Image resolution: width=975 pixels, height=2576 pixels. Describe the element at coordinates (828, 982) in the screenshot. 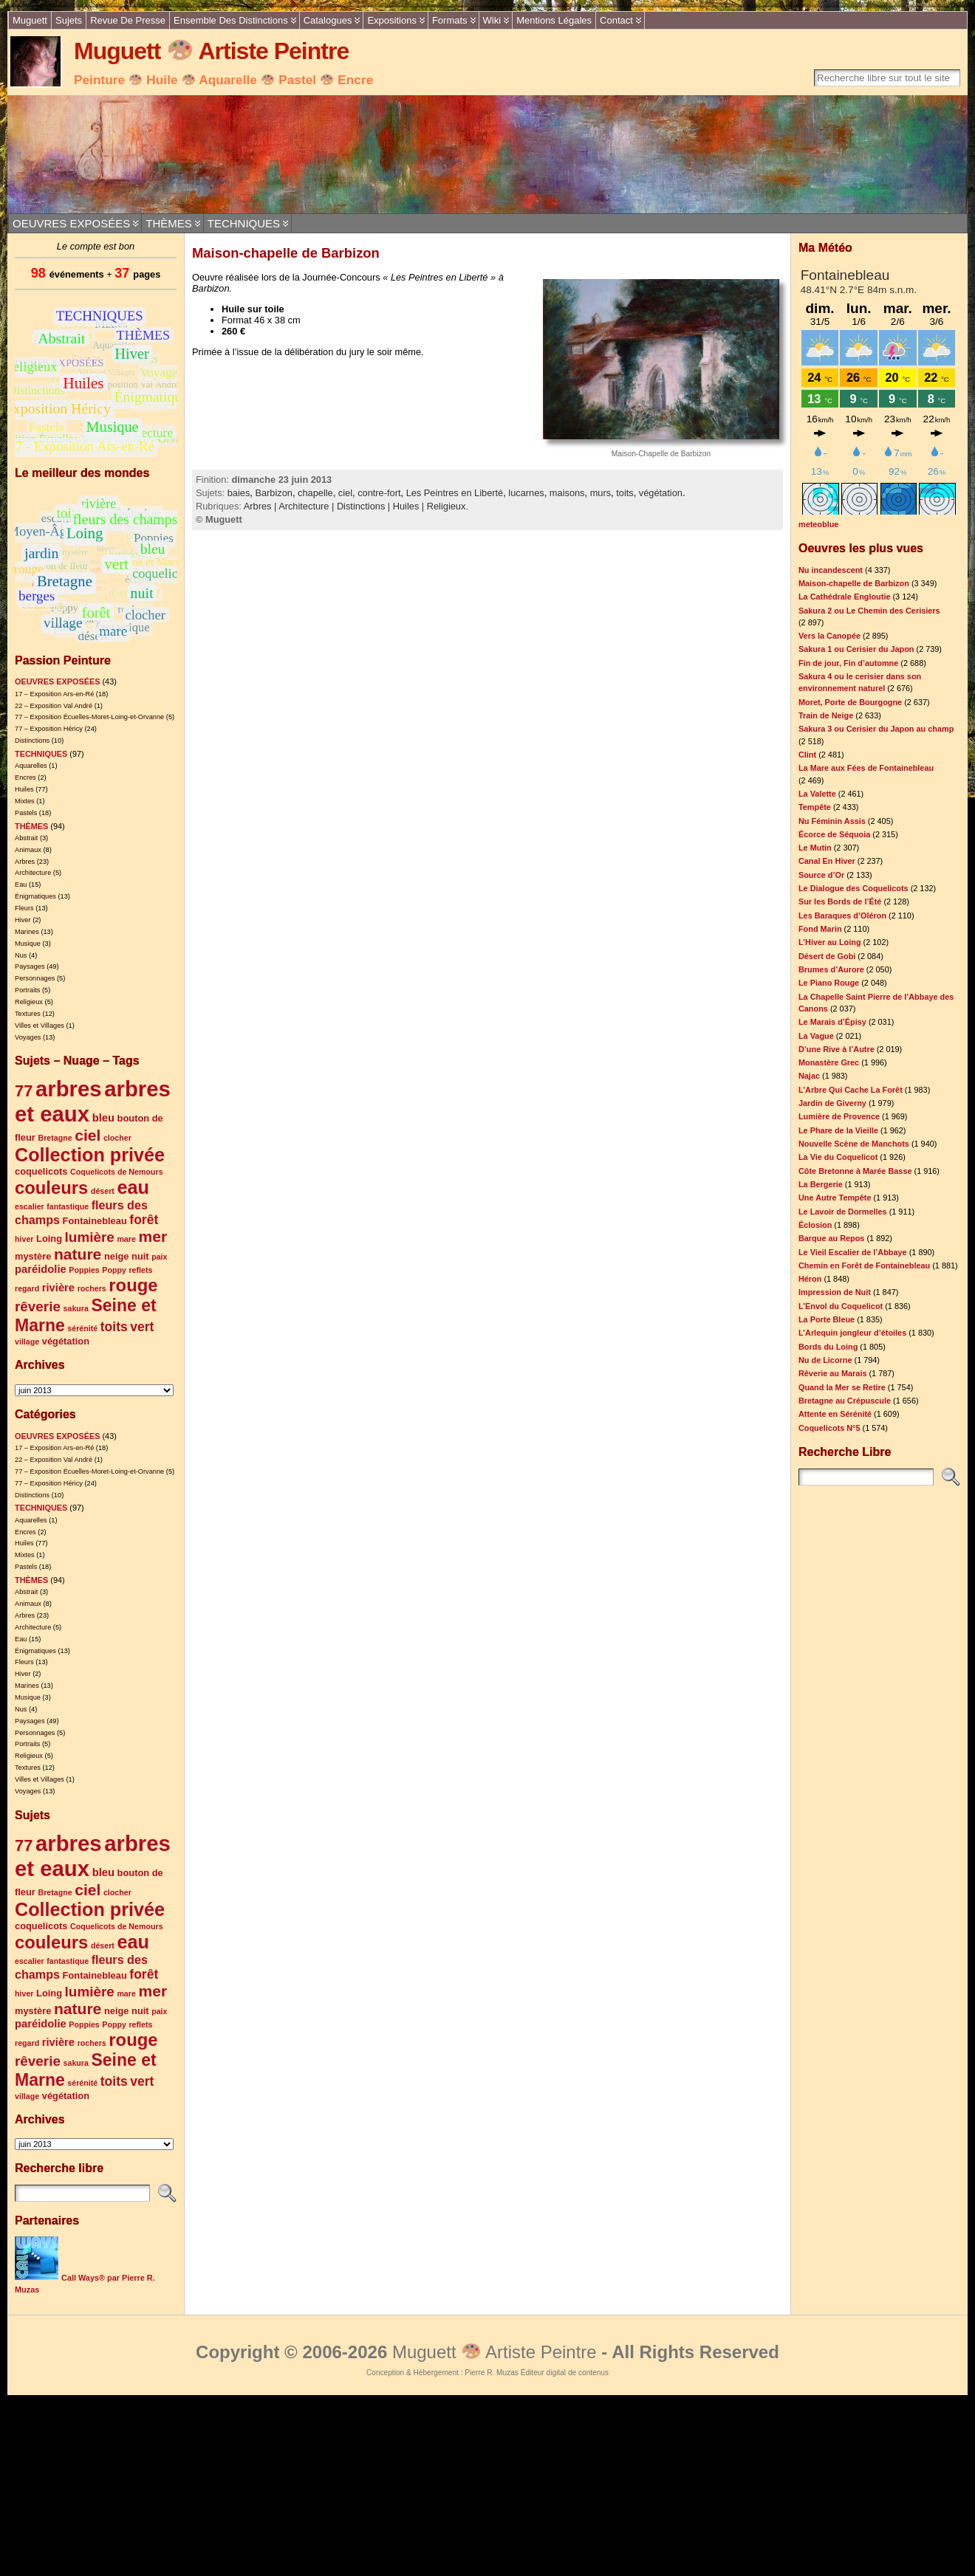

I see `Le Piano Rouge` at that location.